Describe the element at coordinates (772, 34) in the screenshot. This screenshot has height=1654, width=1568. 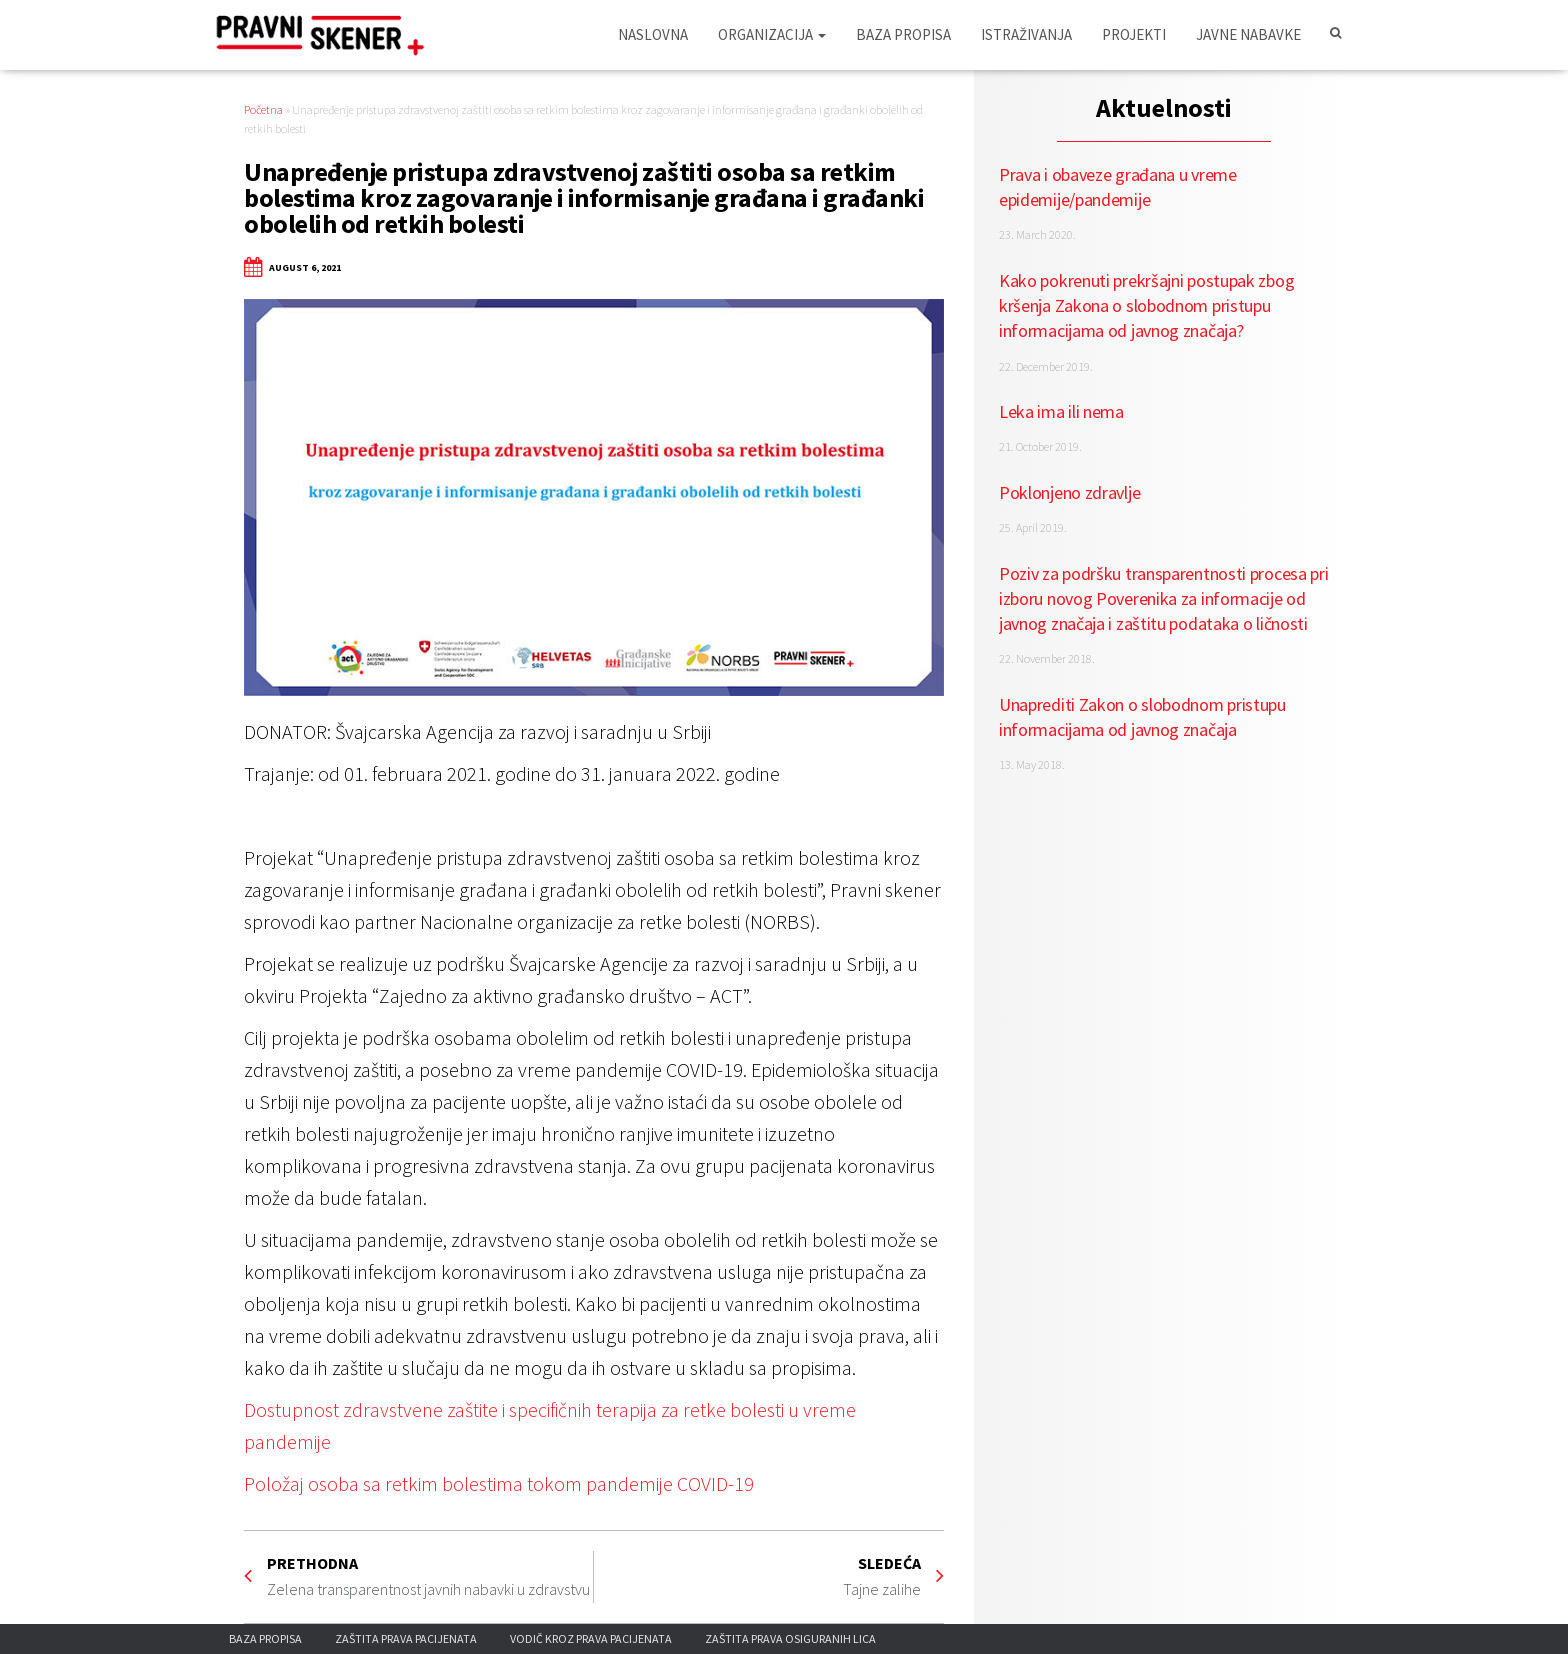
I see `Organizacija` at that location.